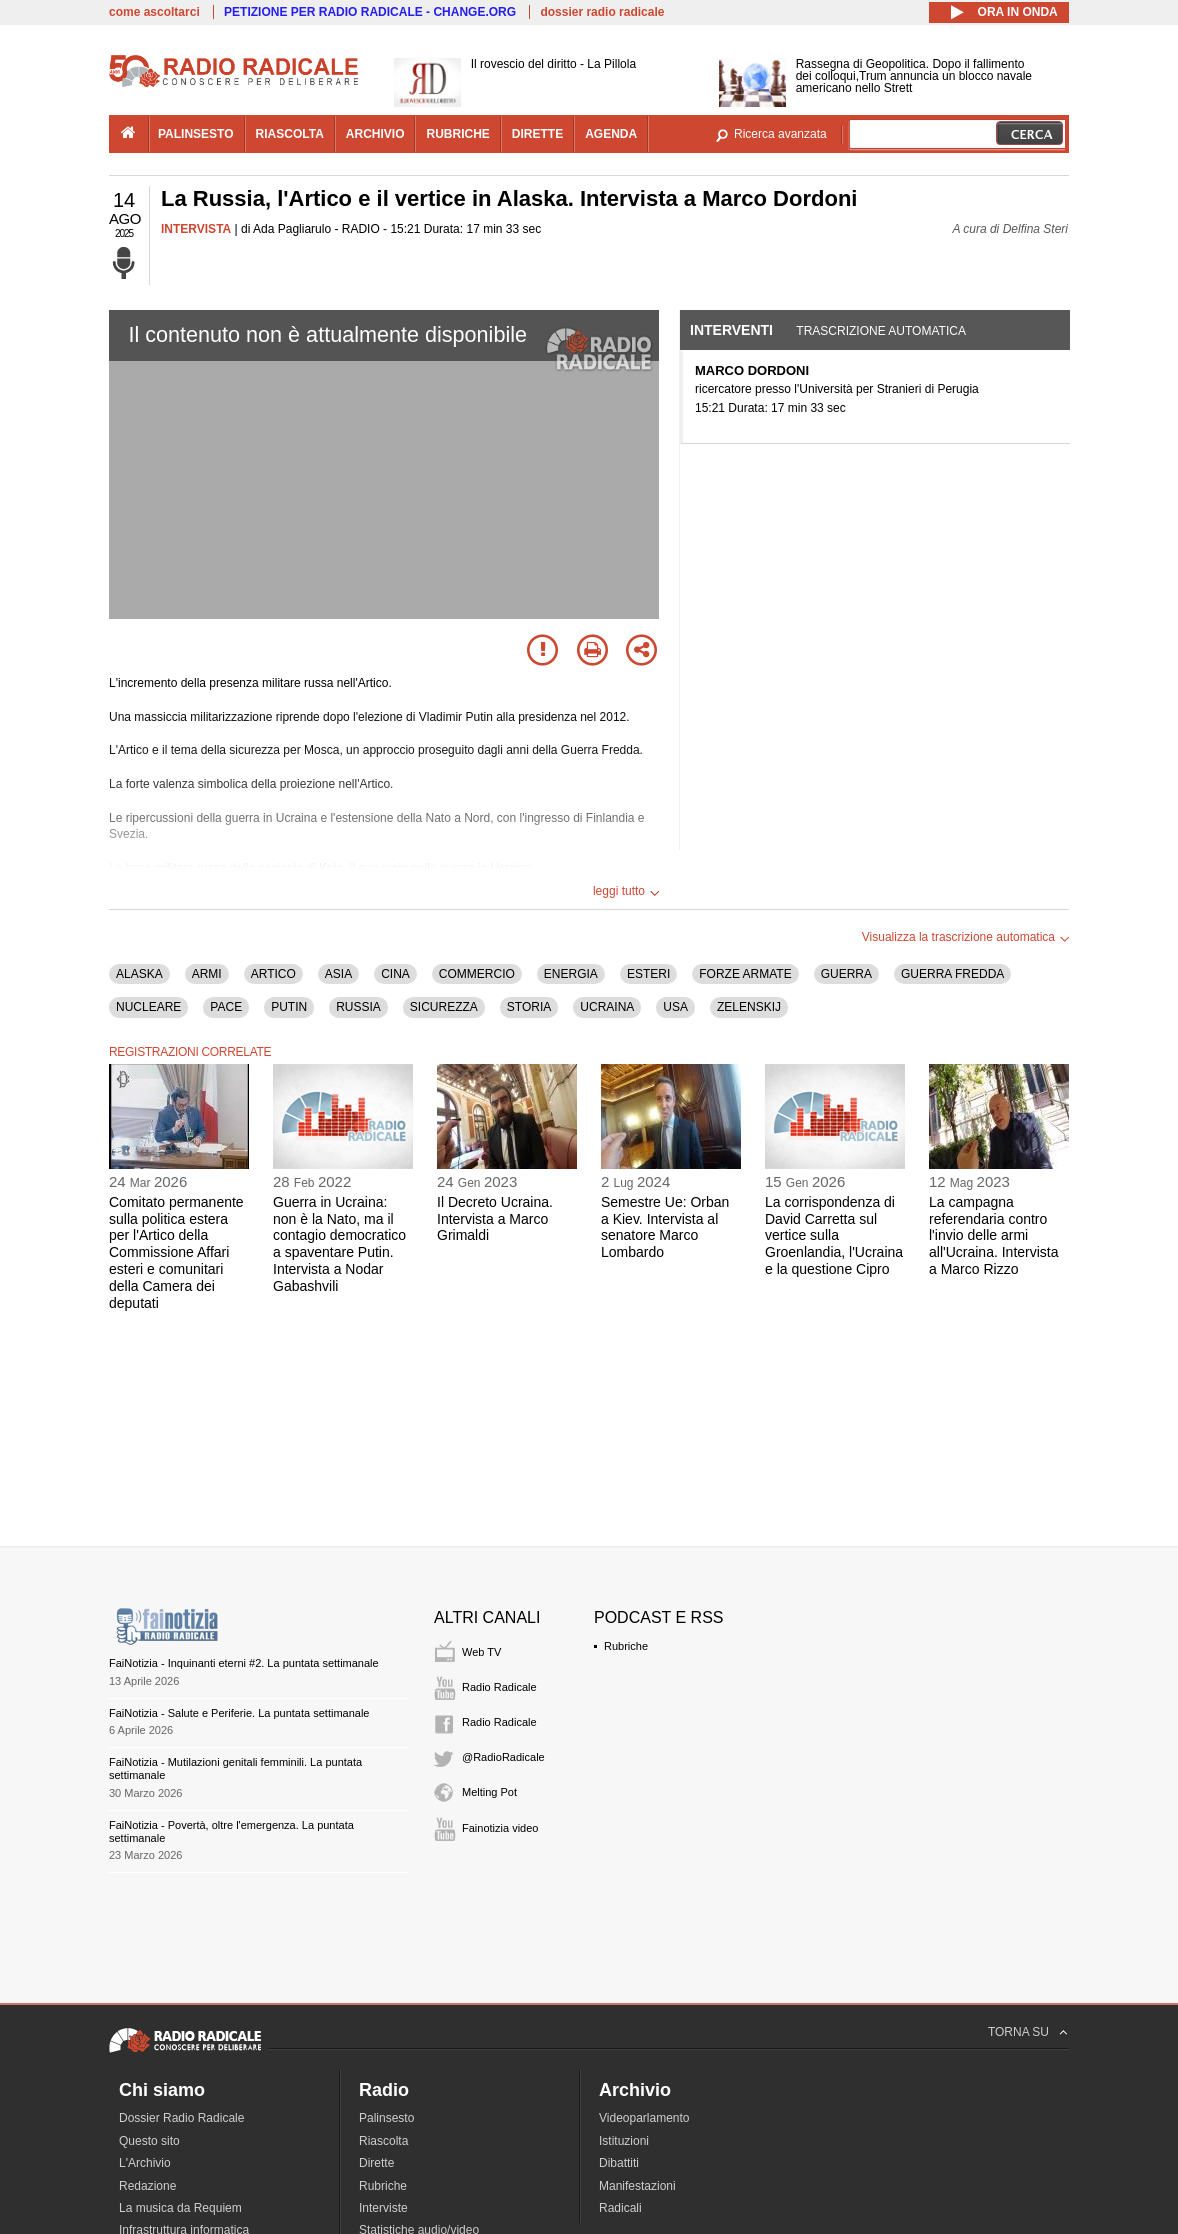 This screenshot has width=1178, height=2234. Describe the element at coordinates (834, 1235) in the screenshot. I see `La corrispondenza di David Carretta sul vertice sulla Groenlandia, l'Ucraina e la questione Cipro` at that location.